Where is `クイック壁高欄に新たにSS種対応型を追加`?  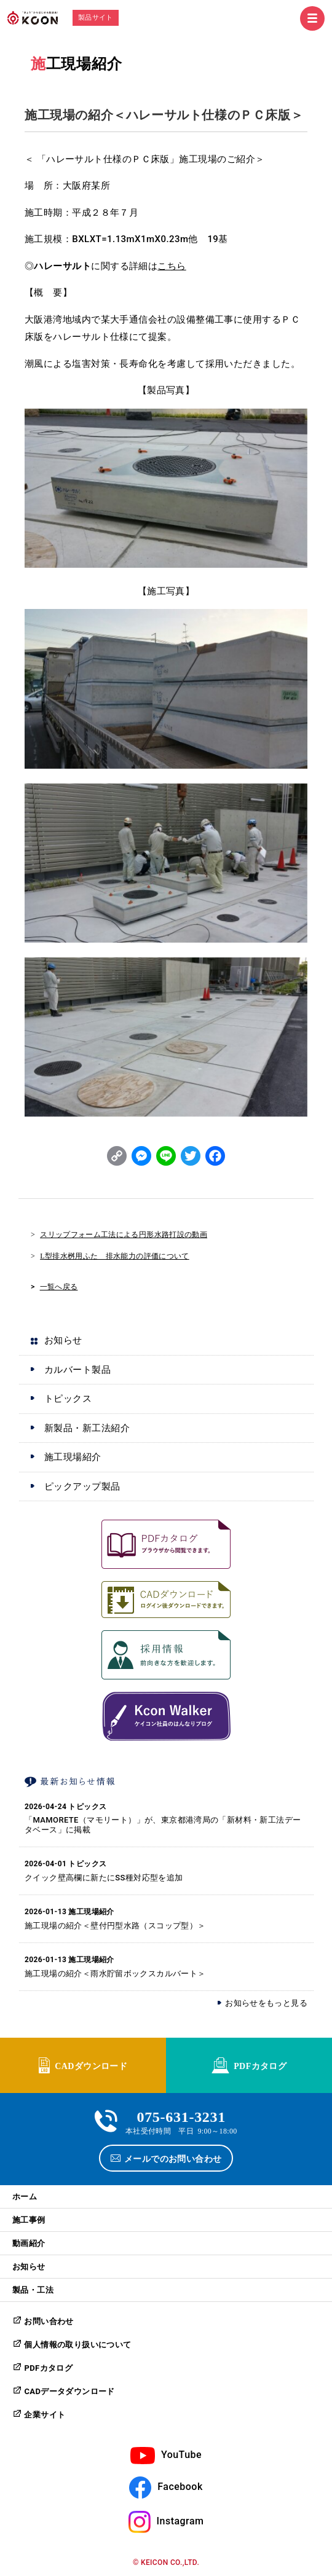 クイック壁高欄に新たにSS種対応型を追加 is located at coordinates (104, 1877).